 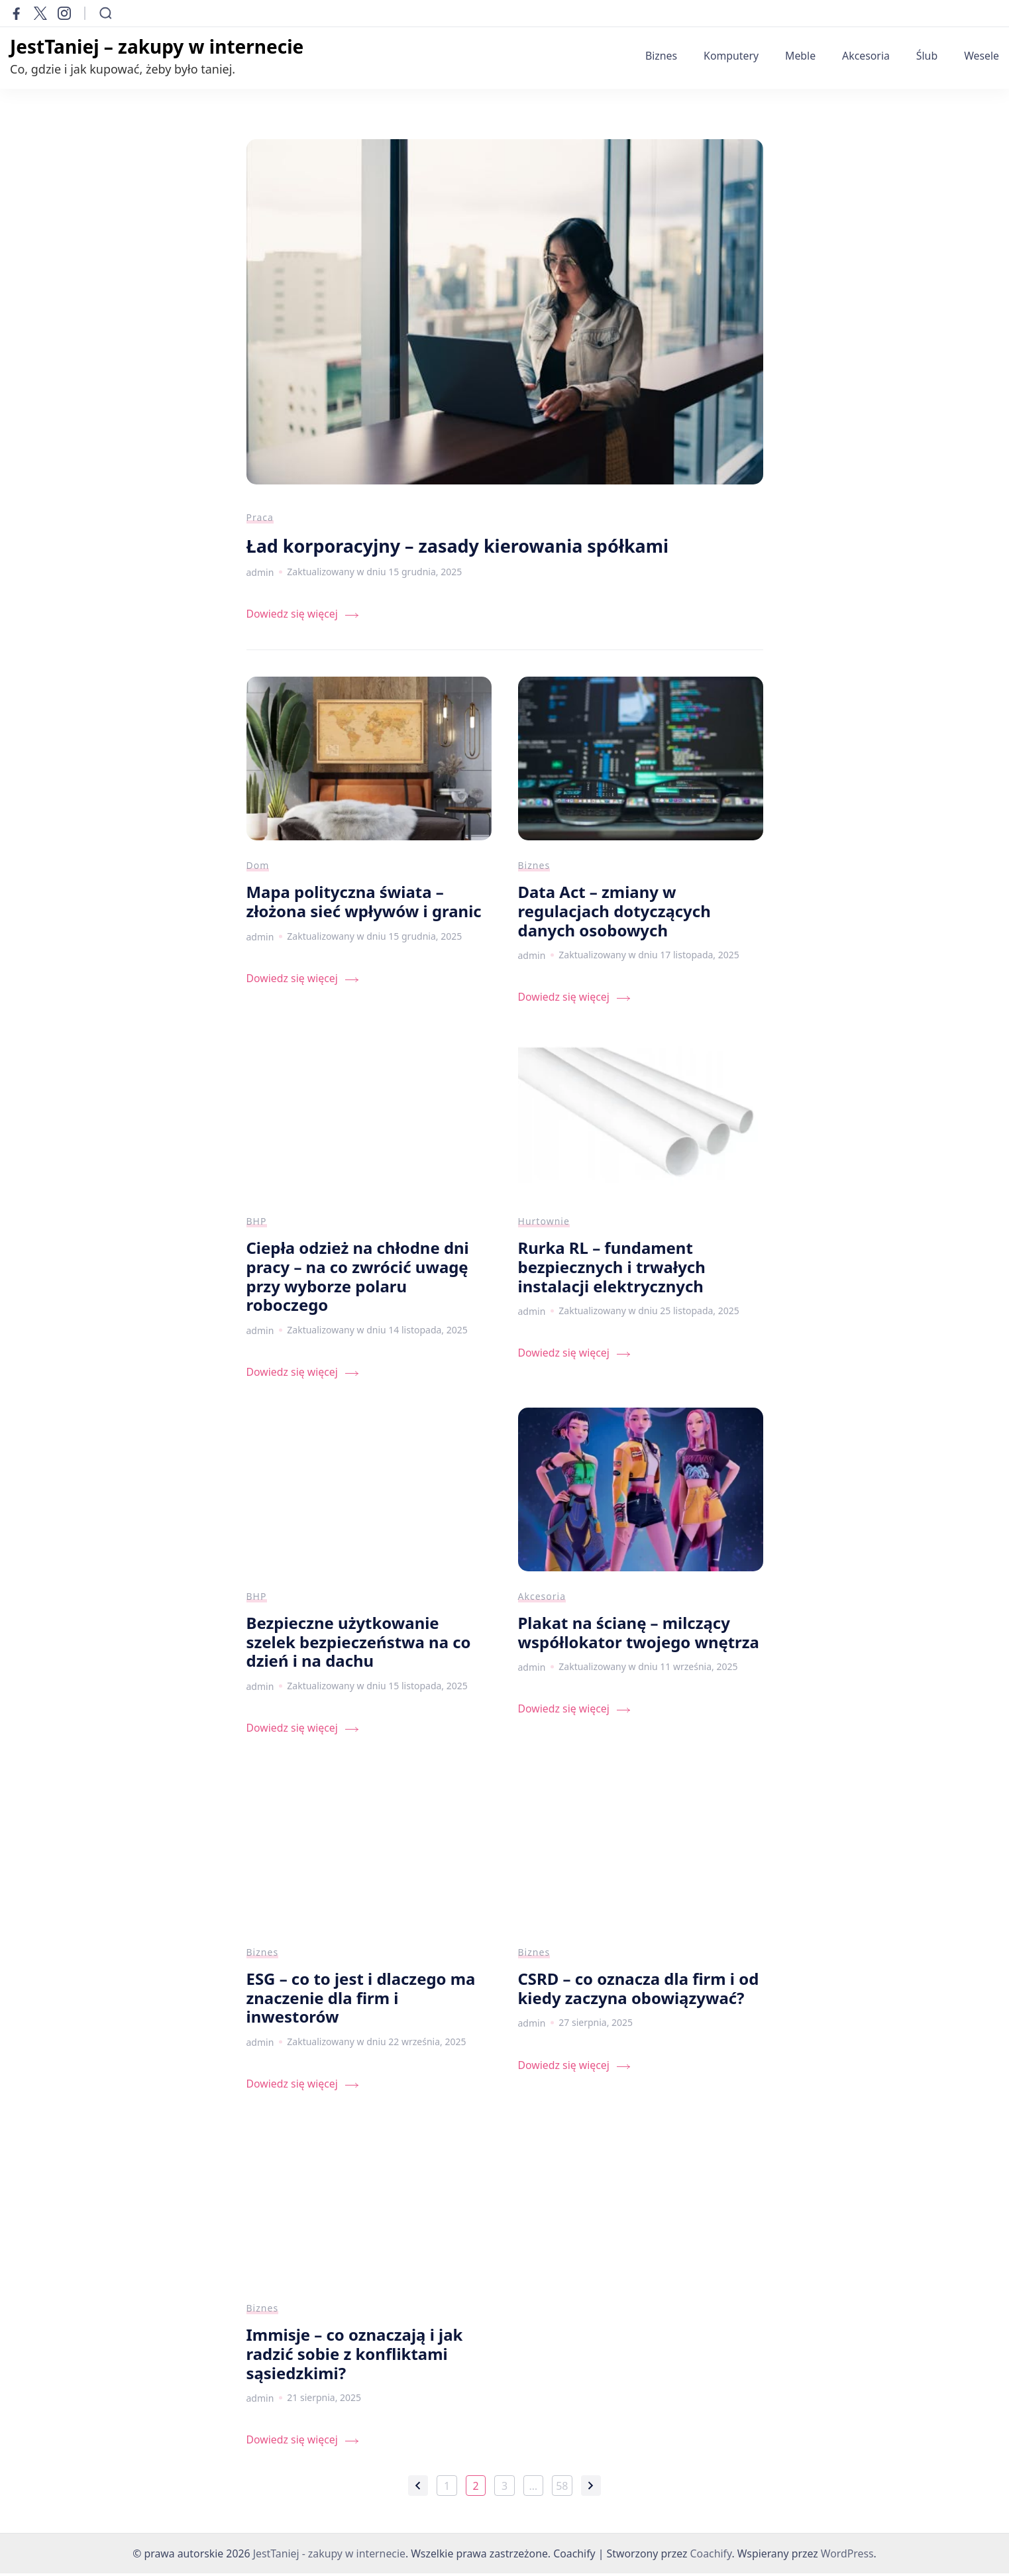 I want to click on Hurtownie, so click(x=544, y=1223).